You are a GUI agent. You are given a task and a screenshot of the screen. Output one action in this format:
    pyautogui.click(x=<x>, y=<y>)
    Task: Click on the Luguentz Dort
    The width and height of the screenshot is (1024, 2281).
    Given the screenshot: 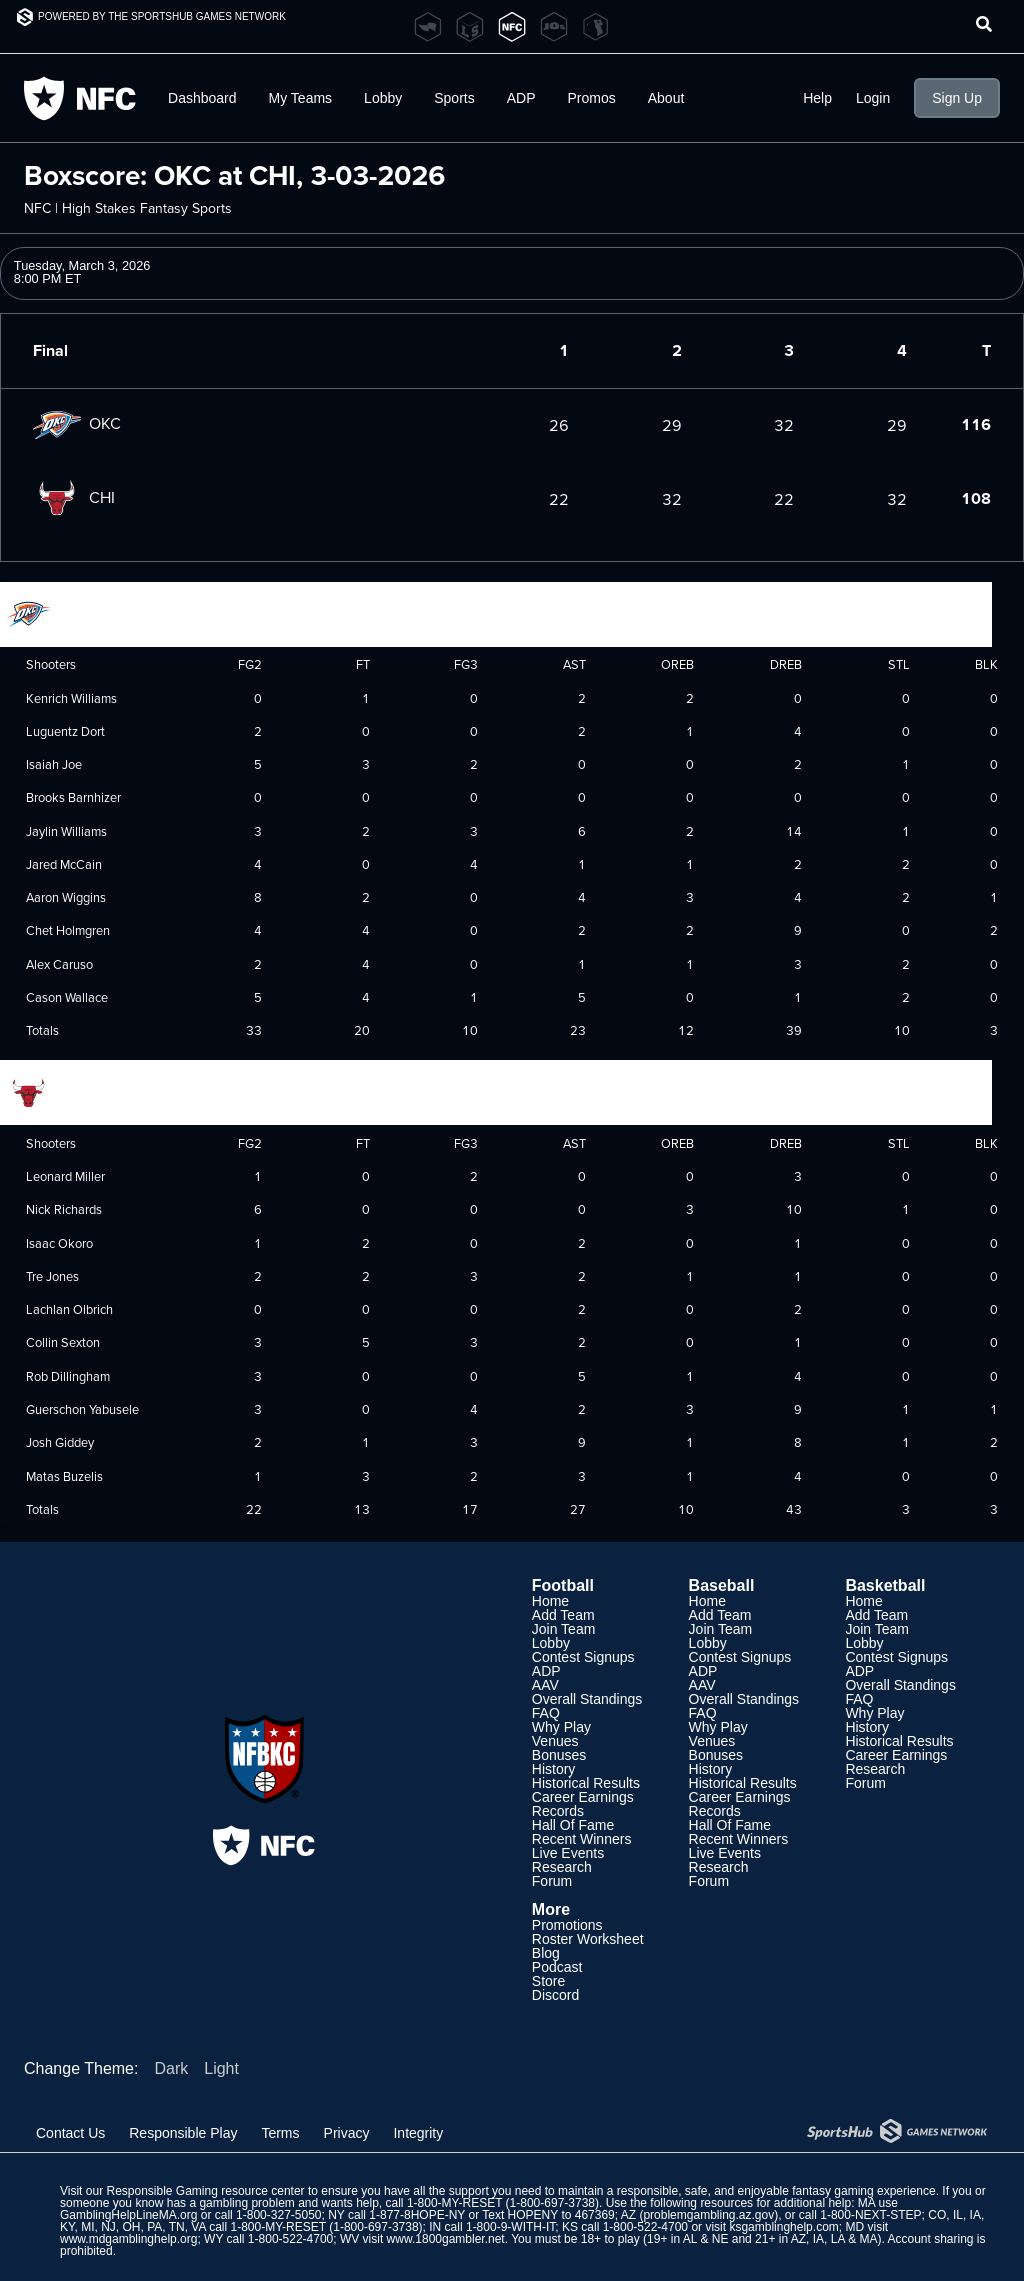 What is the action you would take?
    pyautogui.click(x=65, y=731)
    